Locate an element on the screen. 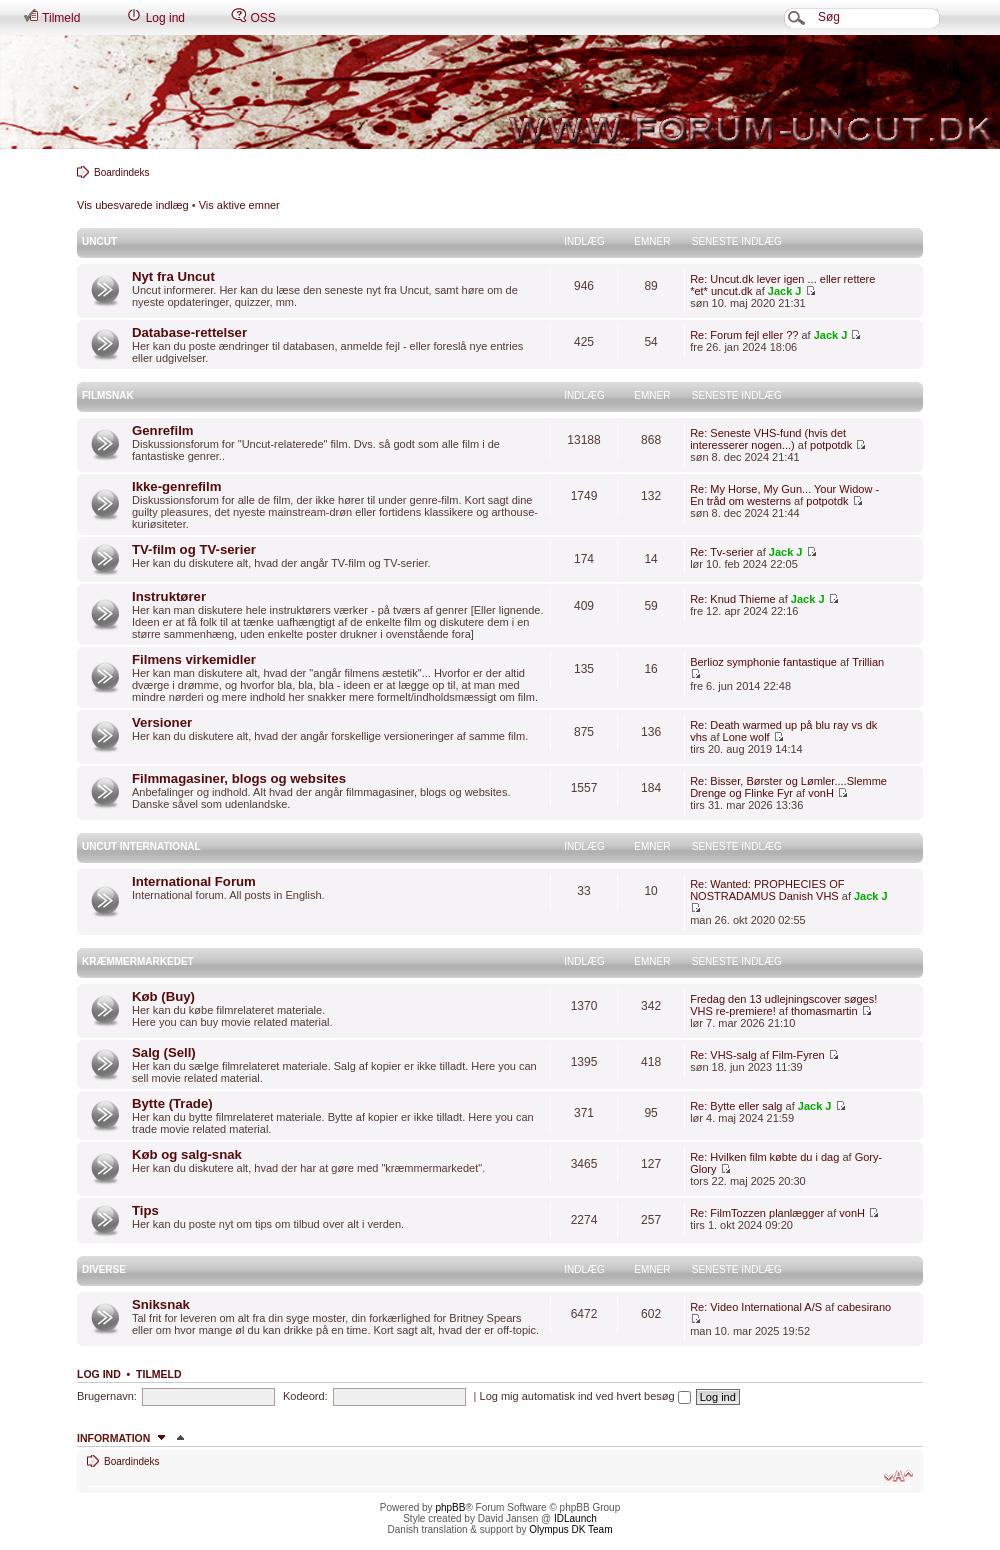 Image resolution: width=1000 pixels, height=1550 pixels. Skift skriftstørrelse is located at coordinates (898, 1476).